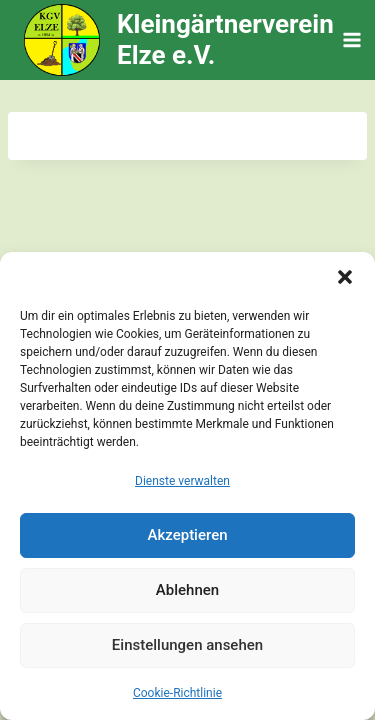 The height and width of the screenshot is (720, 375). Describe the element at coordinates (352, 39) in the screenshot. I see `[Menü öffnen]` at that location.